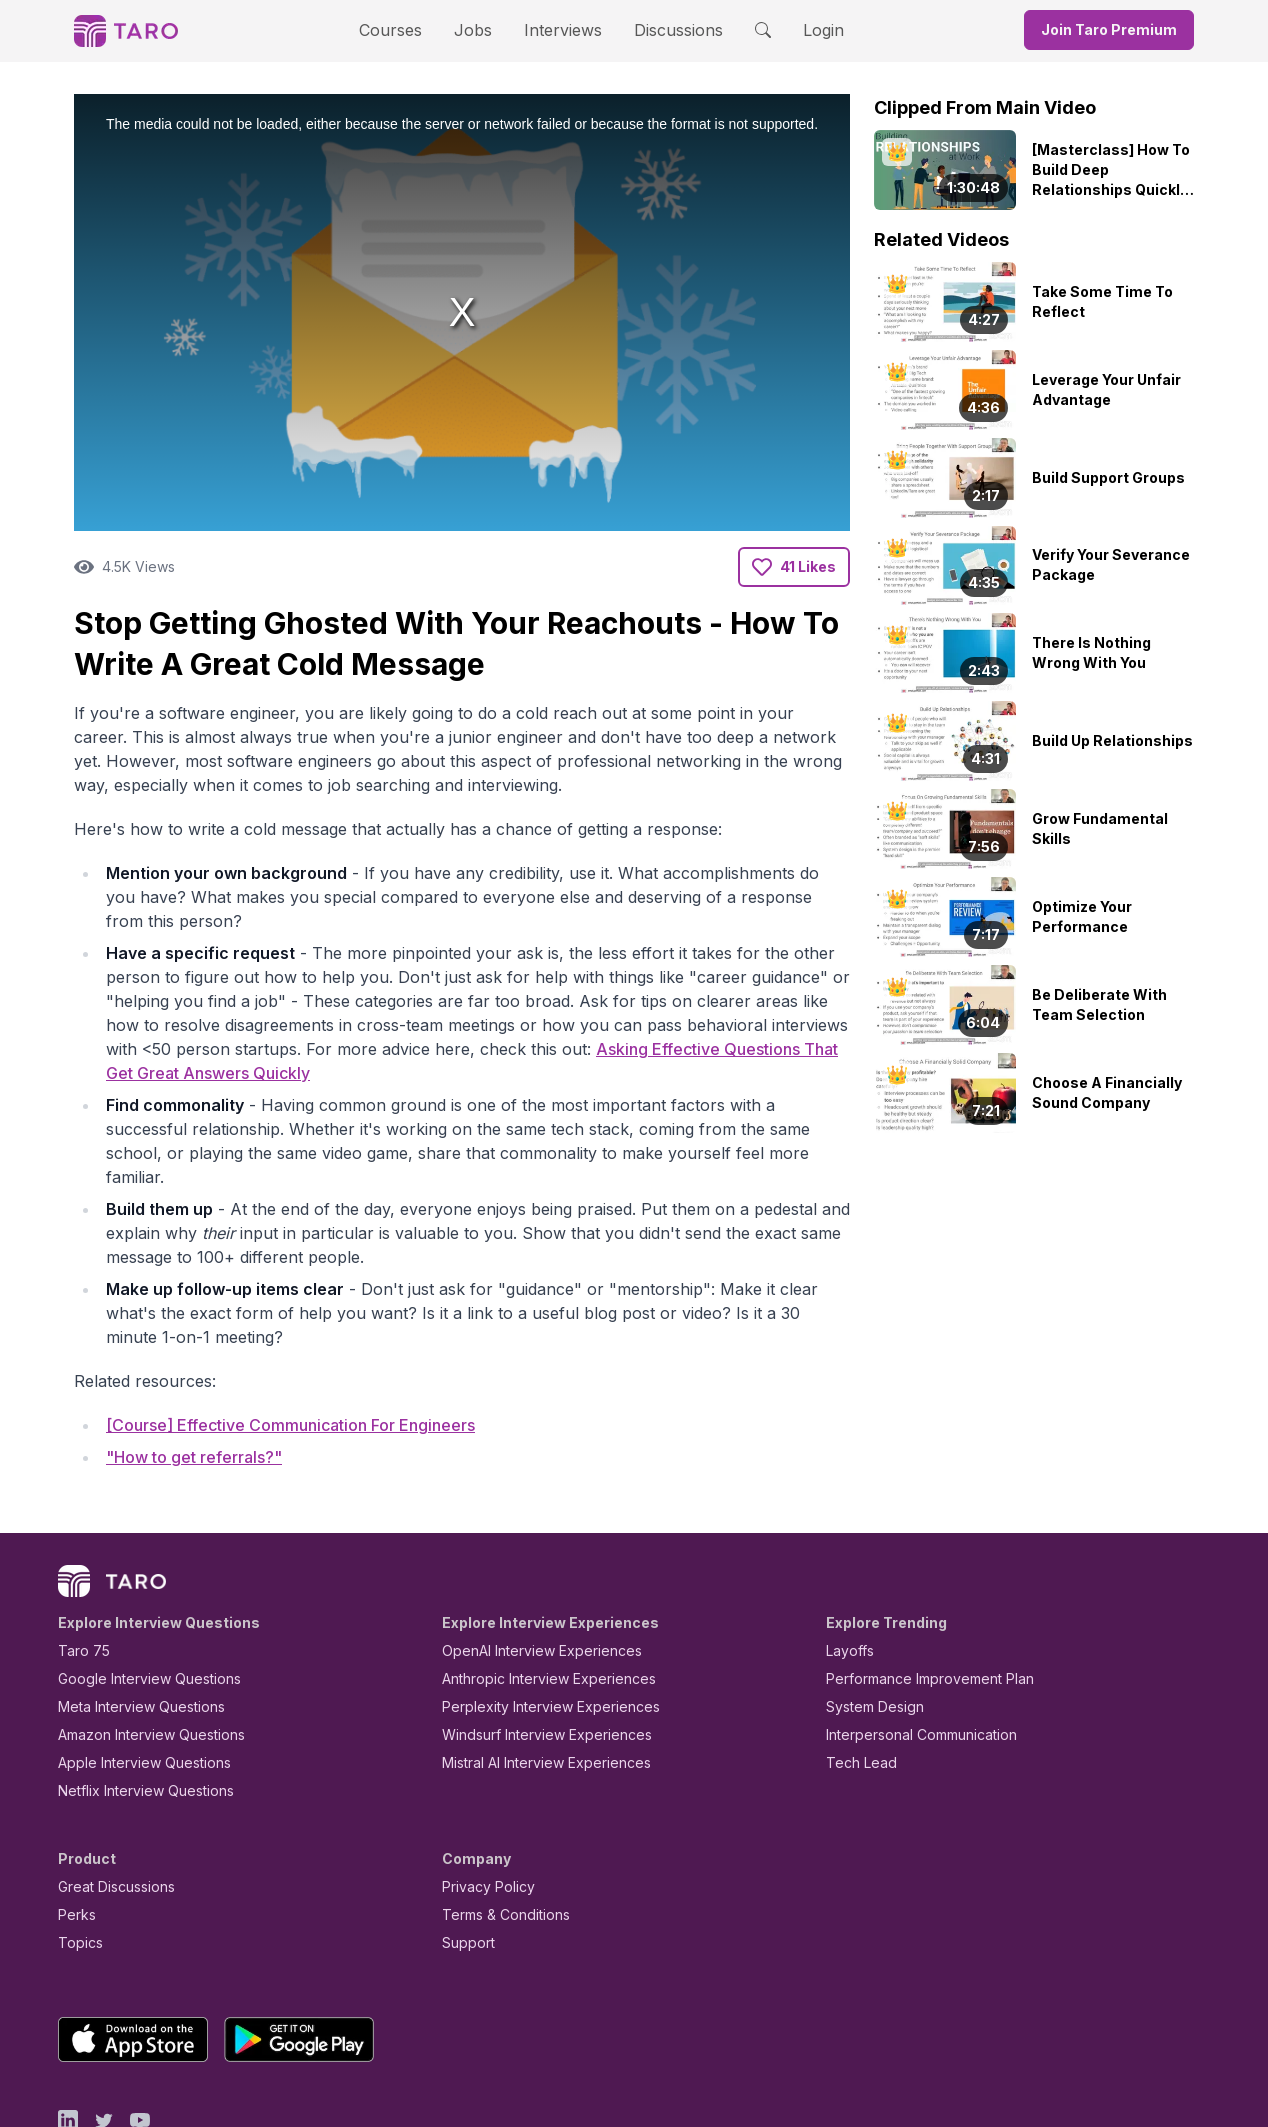 Image resolution: width=1268 pixels, height=2127 pixels. Describe the element at coordinates (76, 1855) in the screenshot. I see `Topics` at that location.